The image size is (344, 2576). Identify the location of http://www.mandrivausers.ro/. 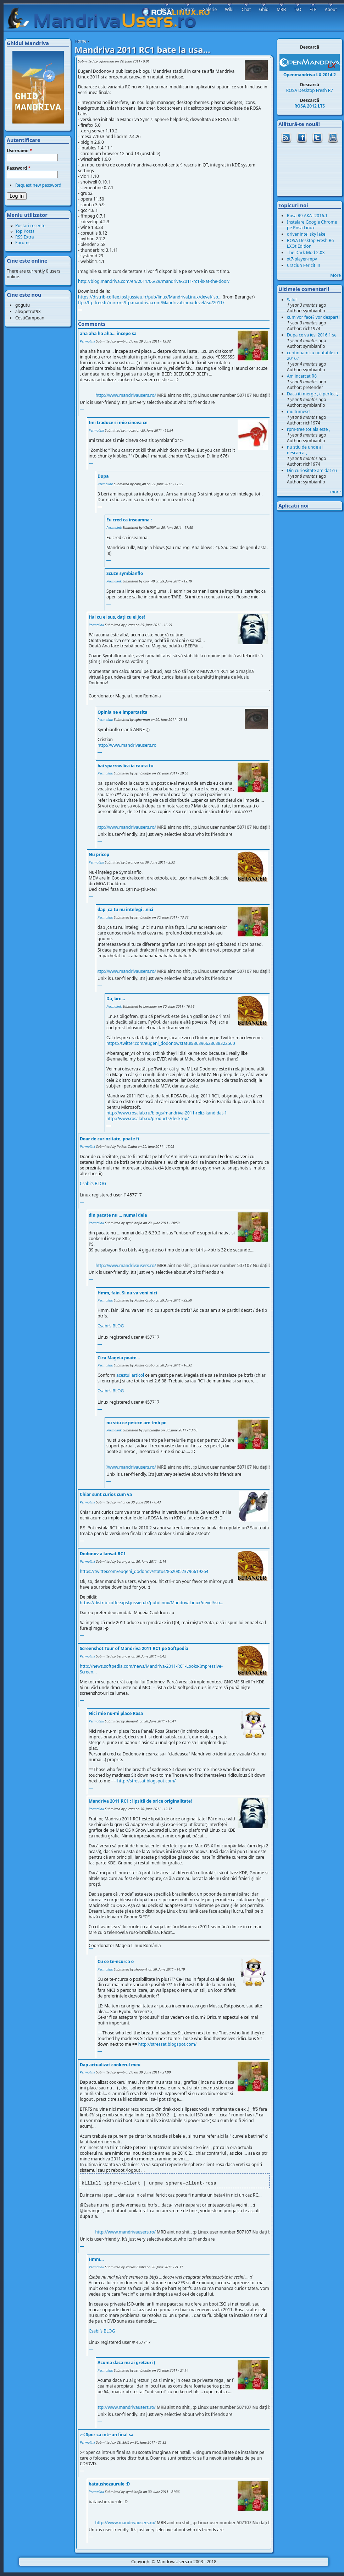
(149, 395).